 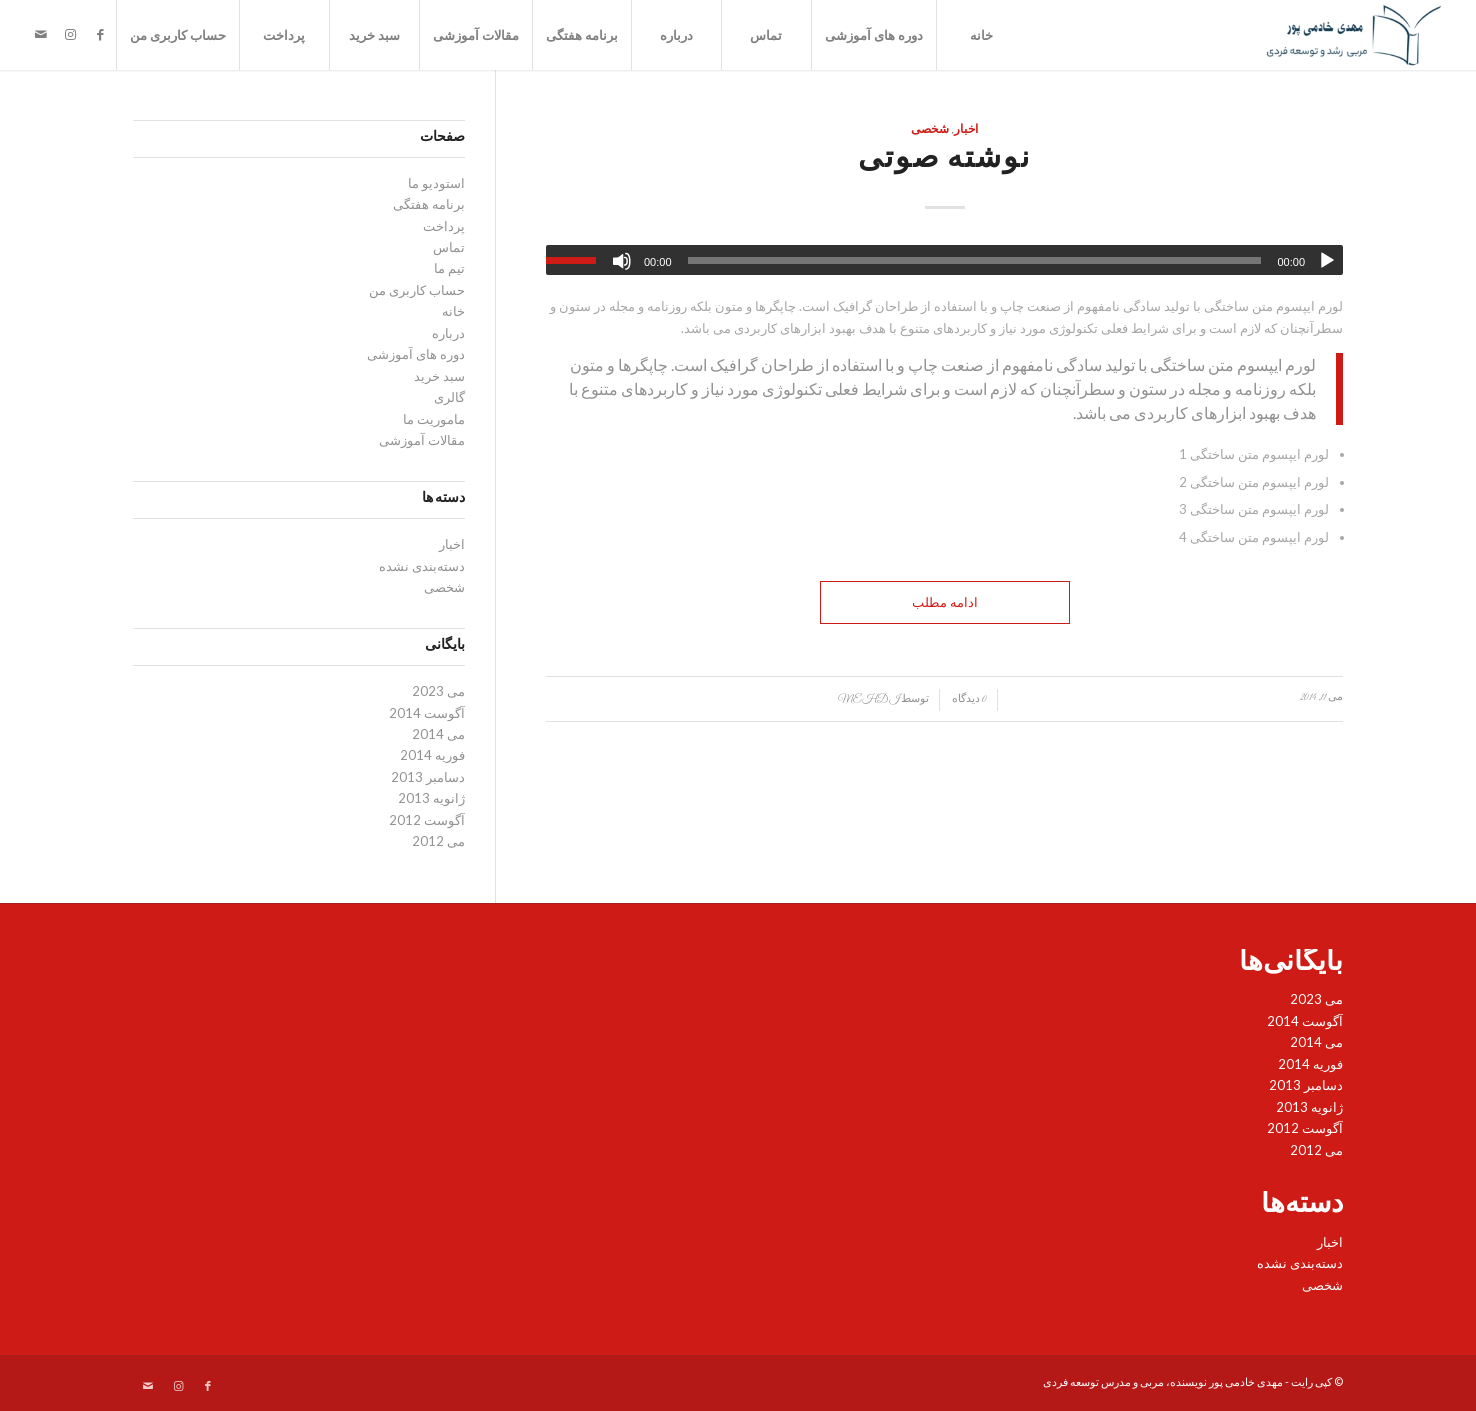 What do you see at coordinates (438, 841) in the screenshot?
I see `می 2012` at bounding box center [438, 841].